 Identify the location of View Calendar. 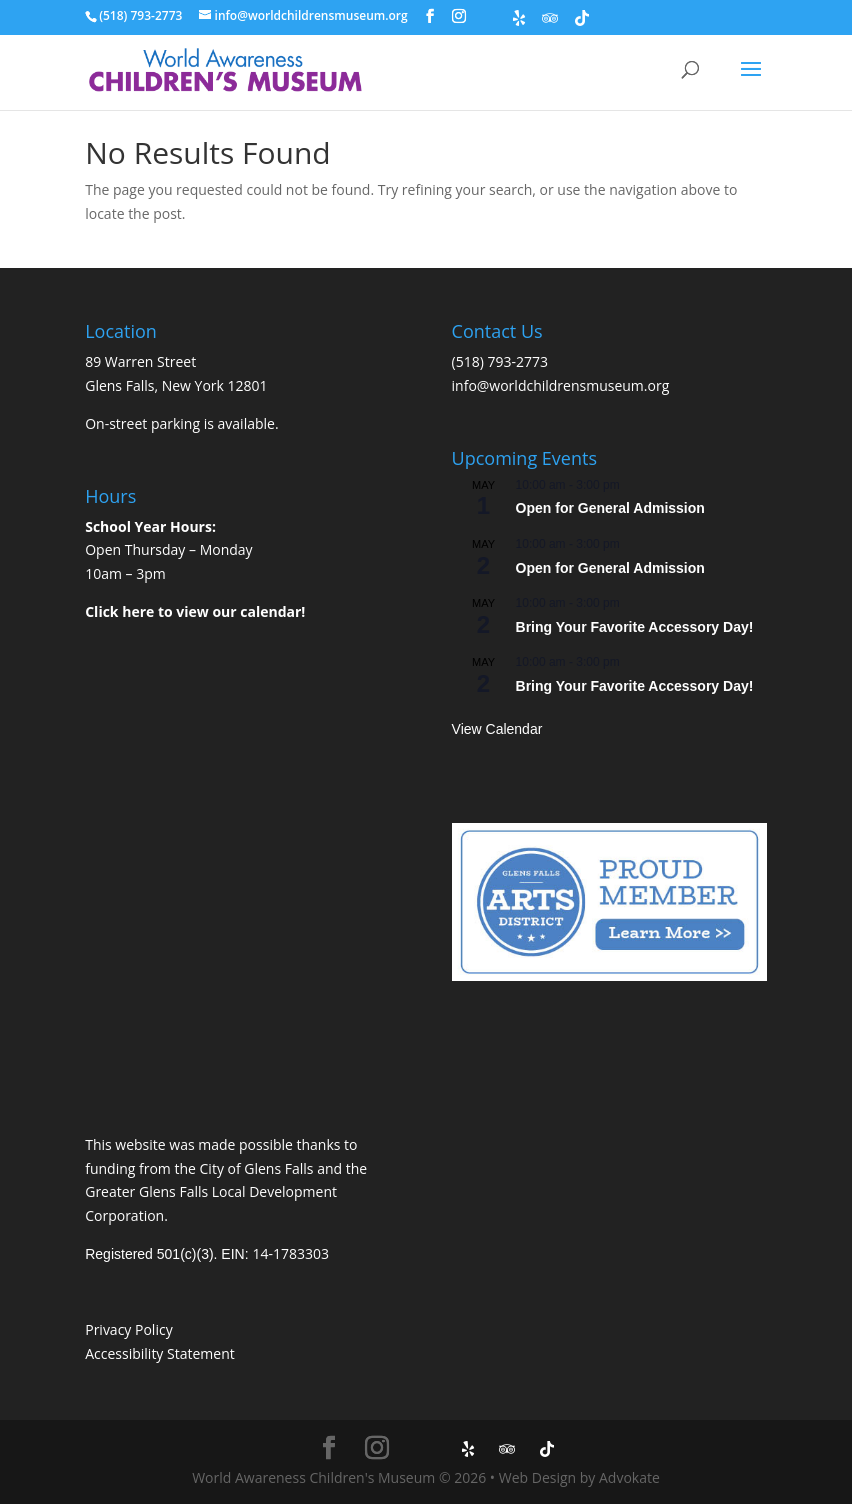
(497, 729).